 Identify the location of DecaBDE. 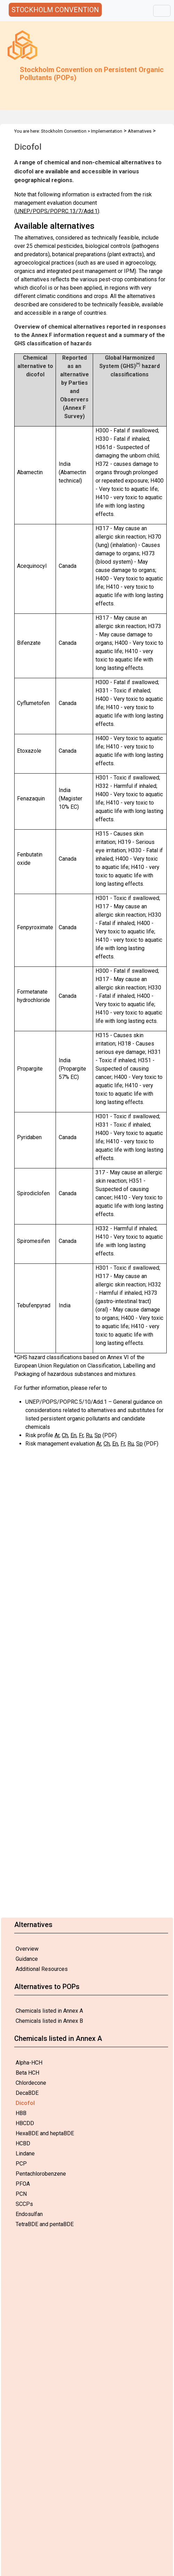
(27, 2093).